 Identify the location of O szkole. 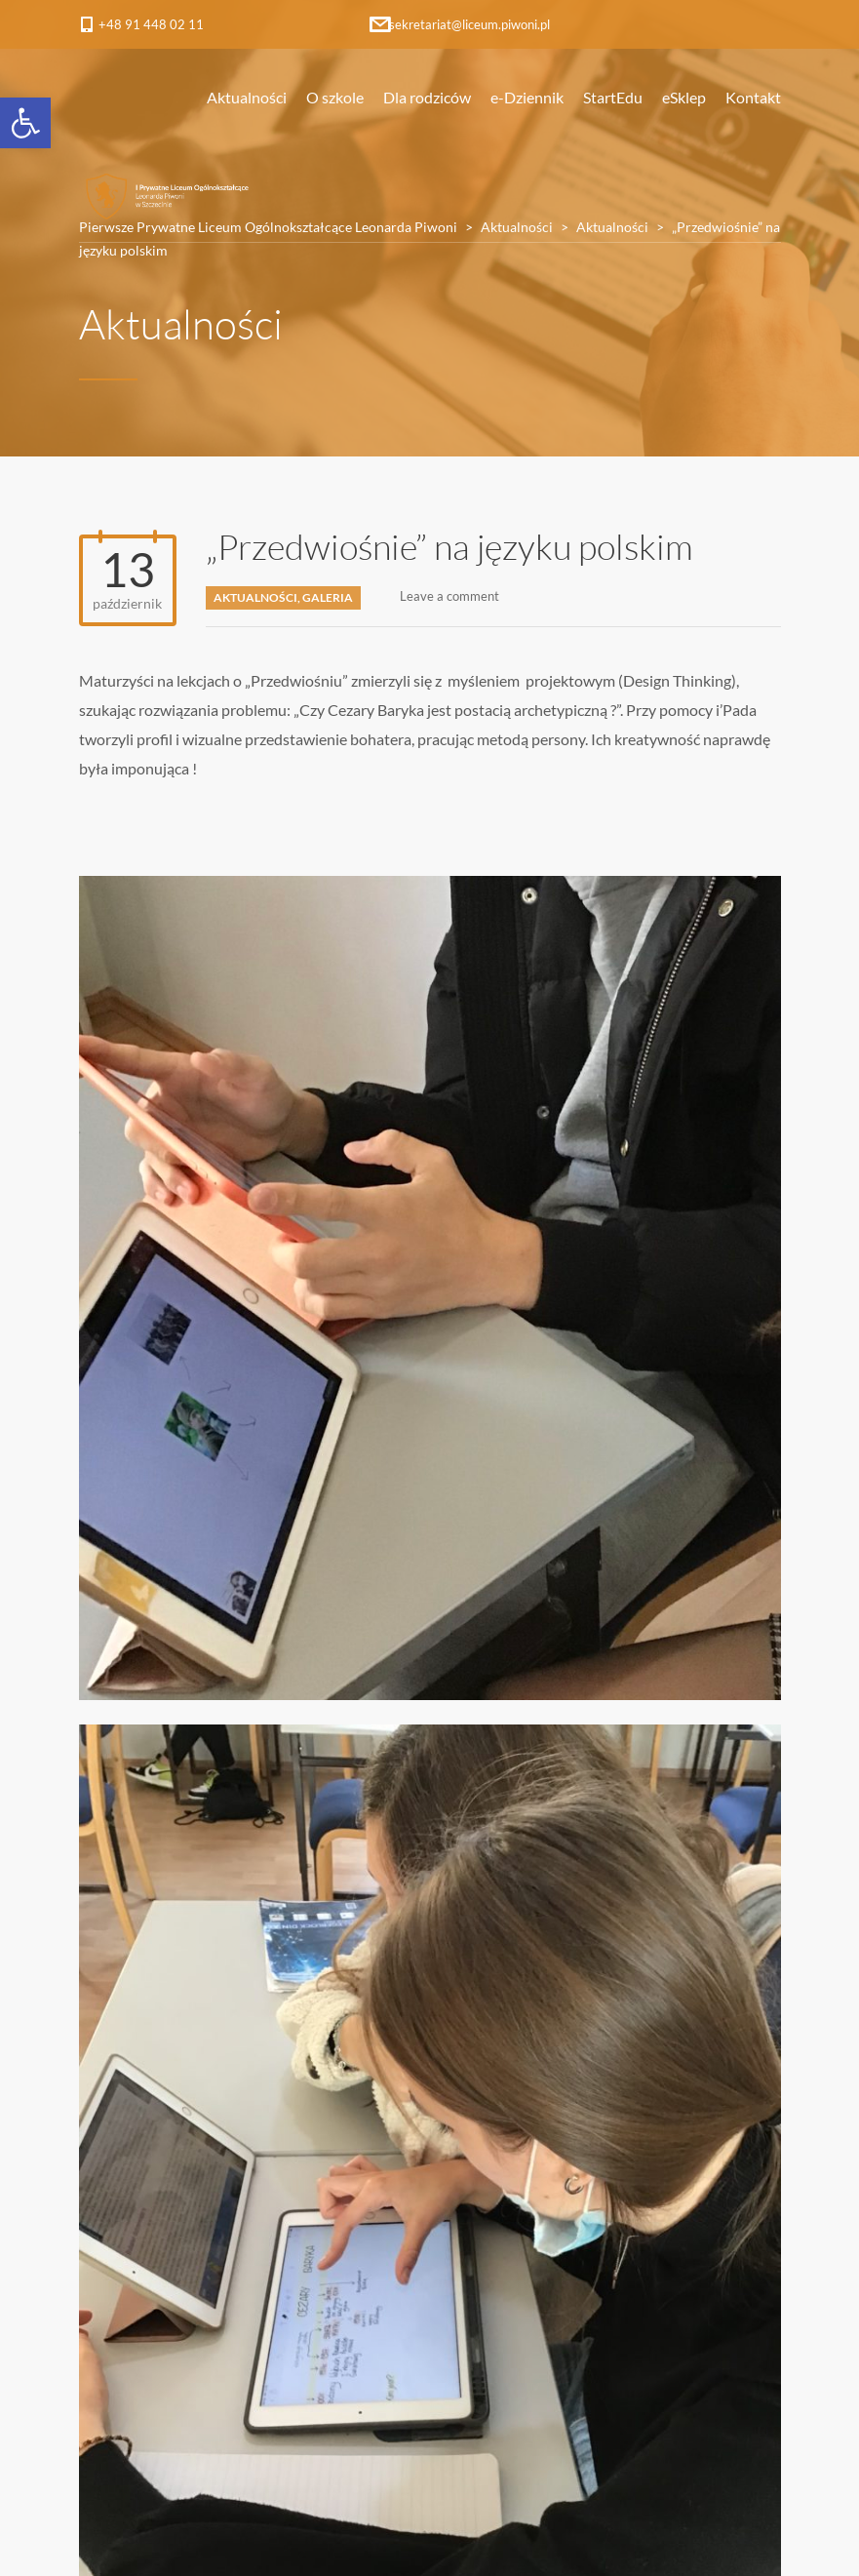
(335, 97).